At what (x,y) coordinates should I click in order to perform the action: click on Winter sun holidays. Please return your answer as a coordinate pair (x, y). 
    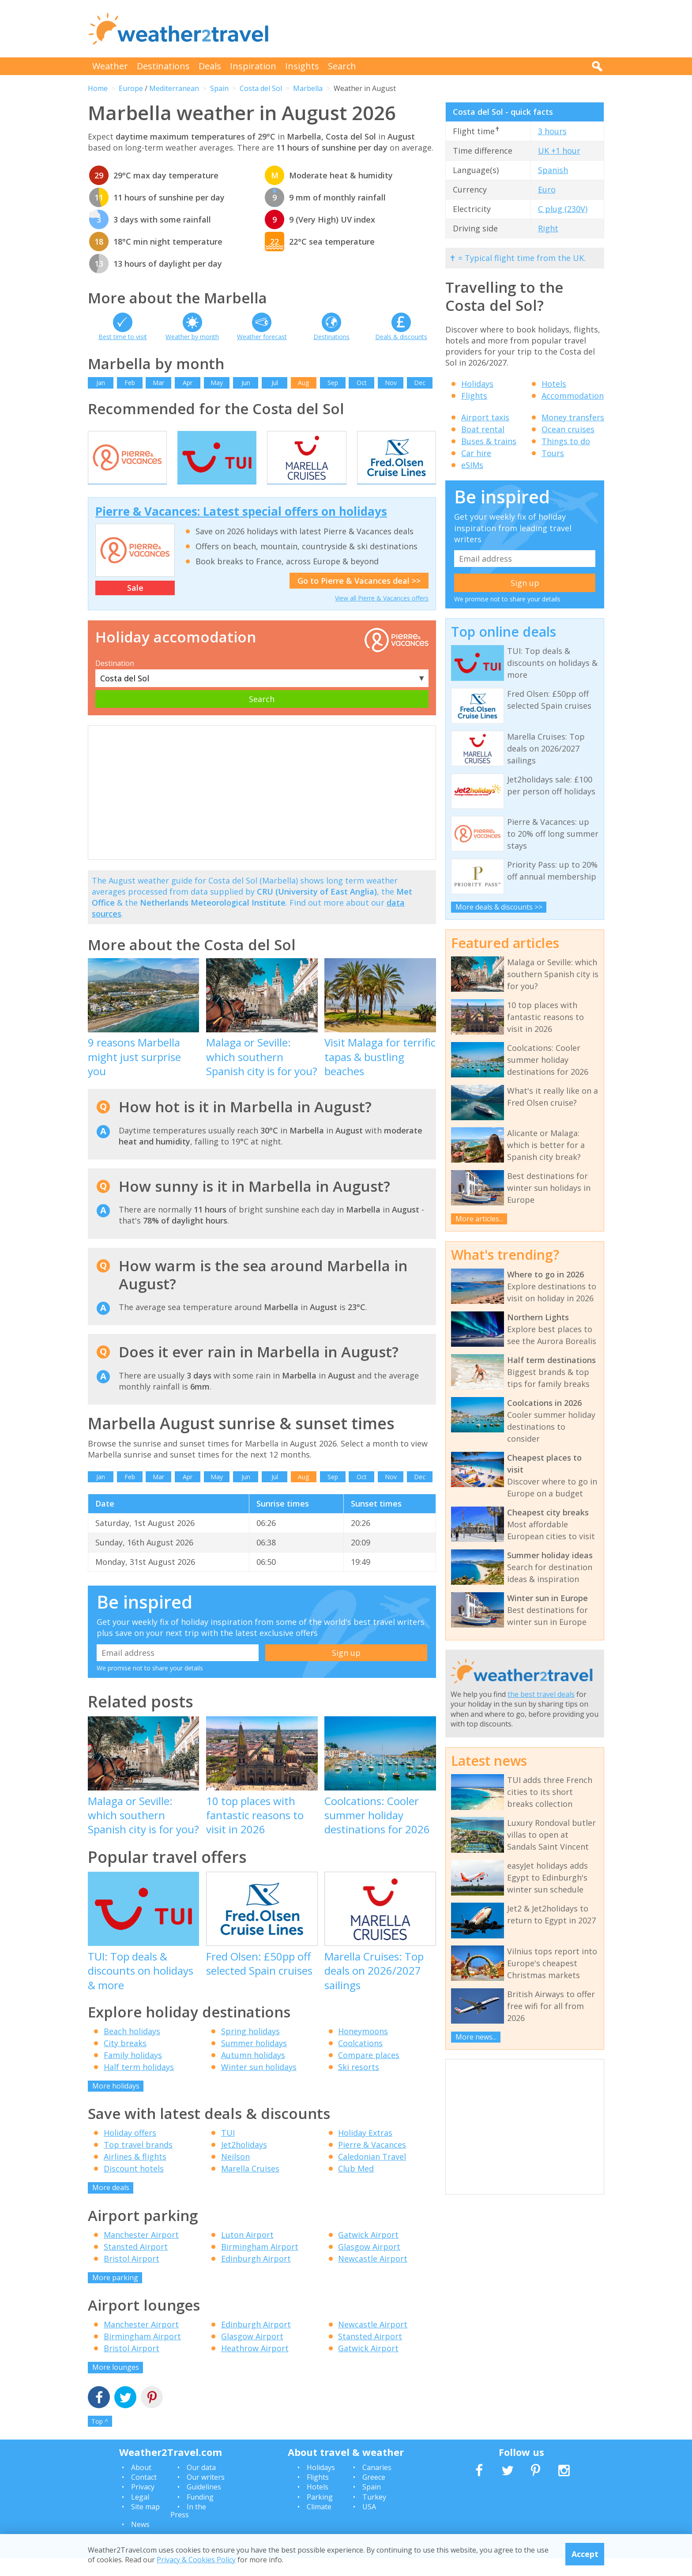
    Looking at the image, I should click on (259, 2084).